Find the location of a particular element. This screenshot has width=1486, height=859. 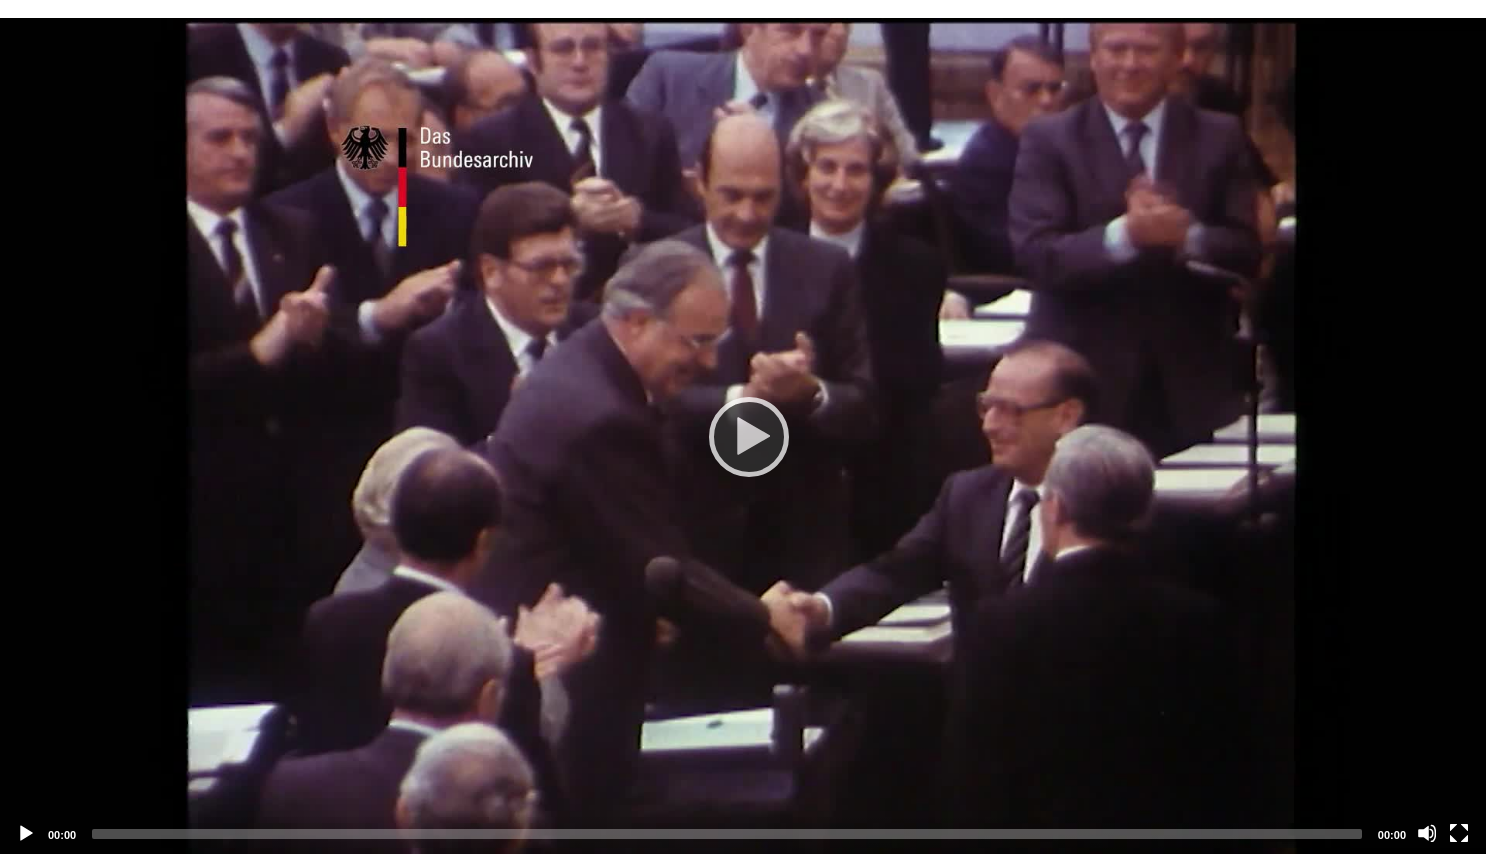

[slider] is located at coordinates (727, 834).